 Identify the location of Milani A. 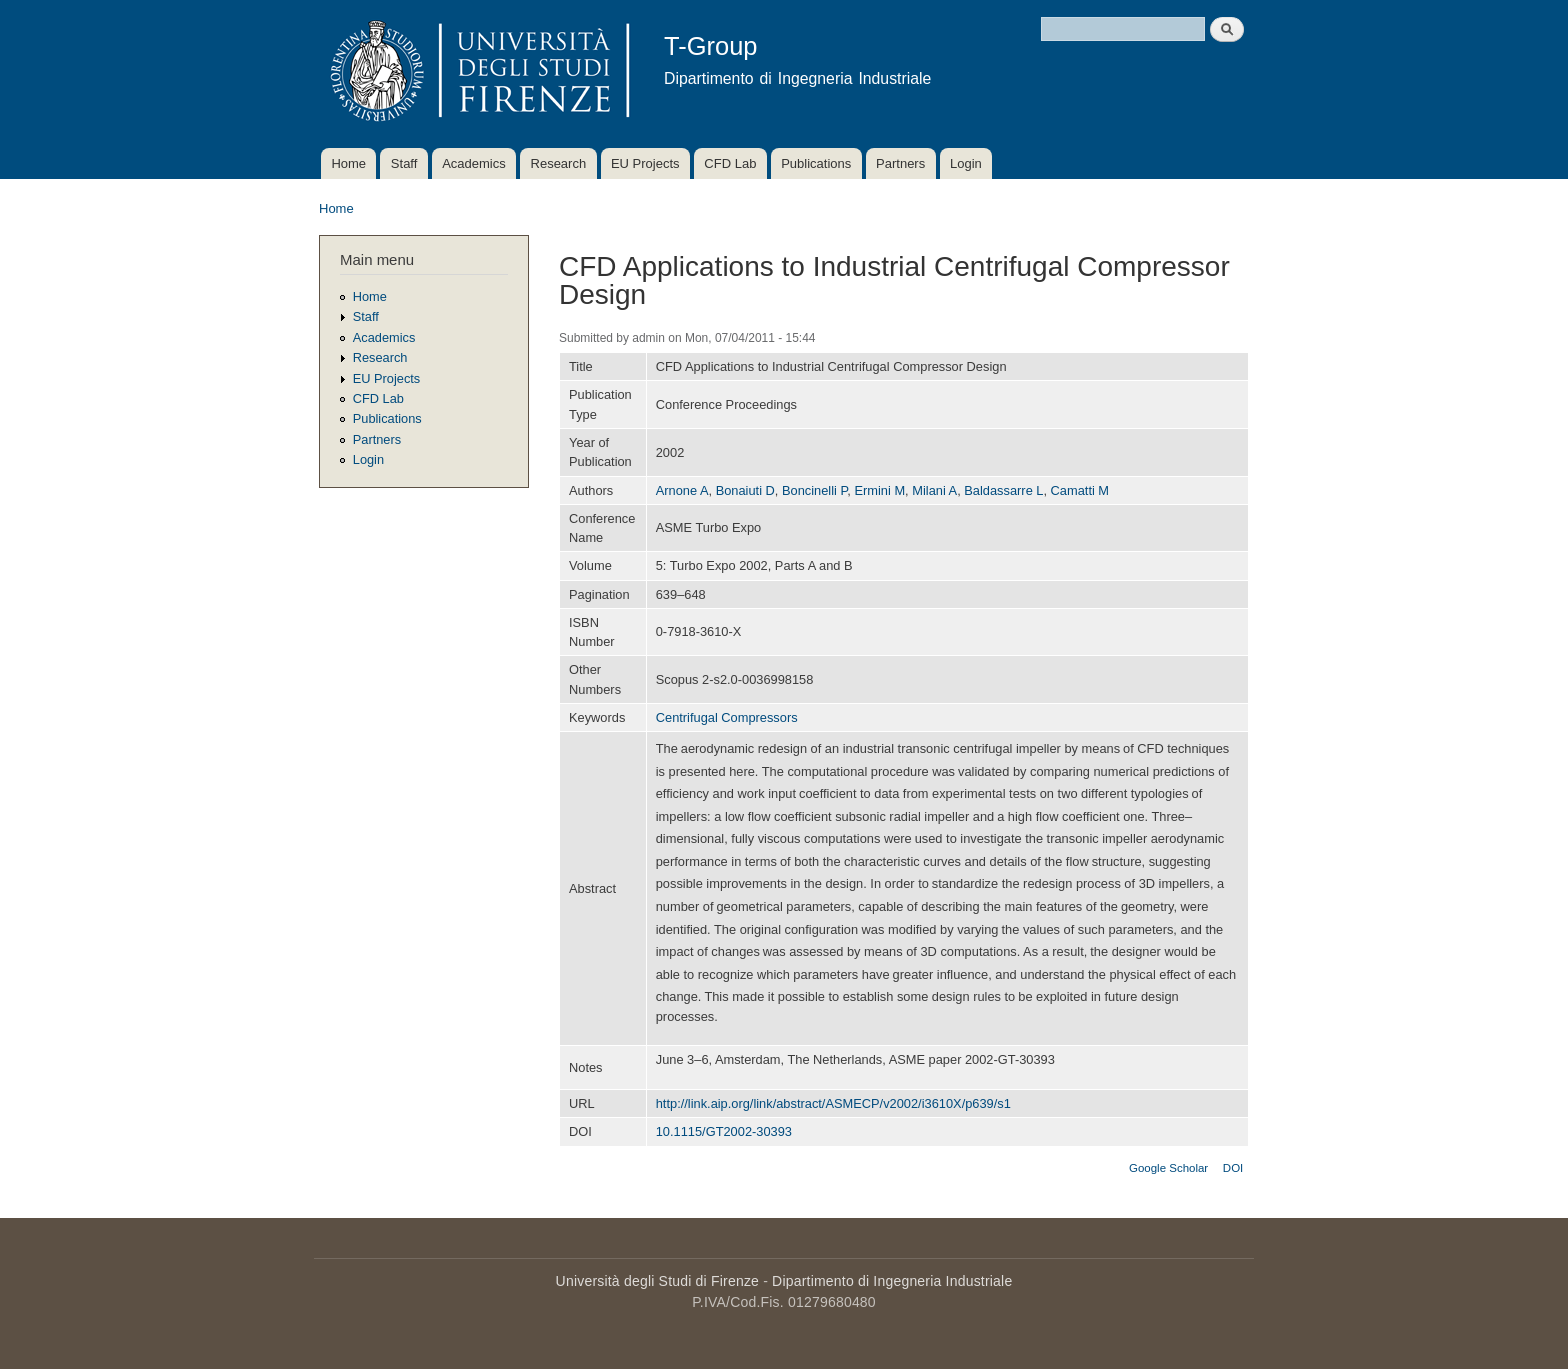
(934, 490).